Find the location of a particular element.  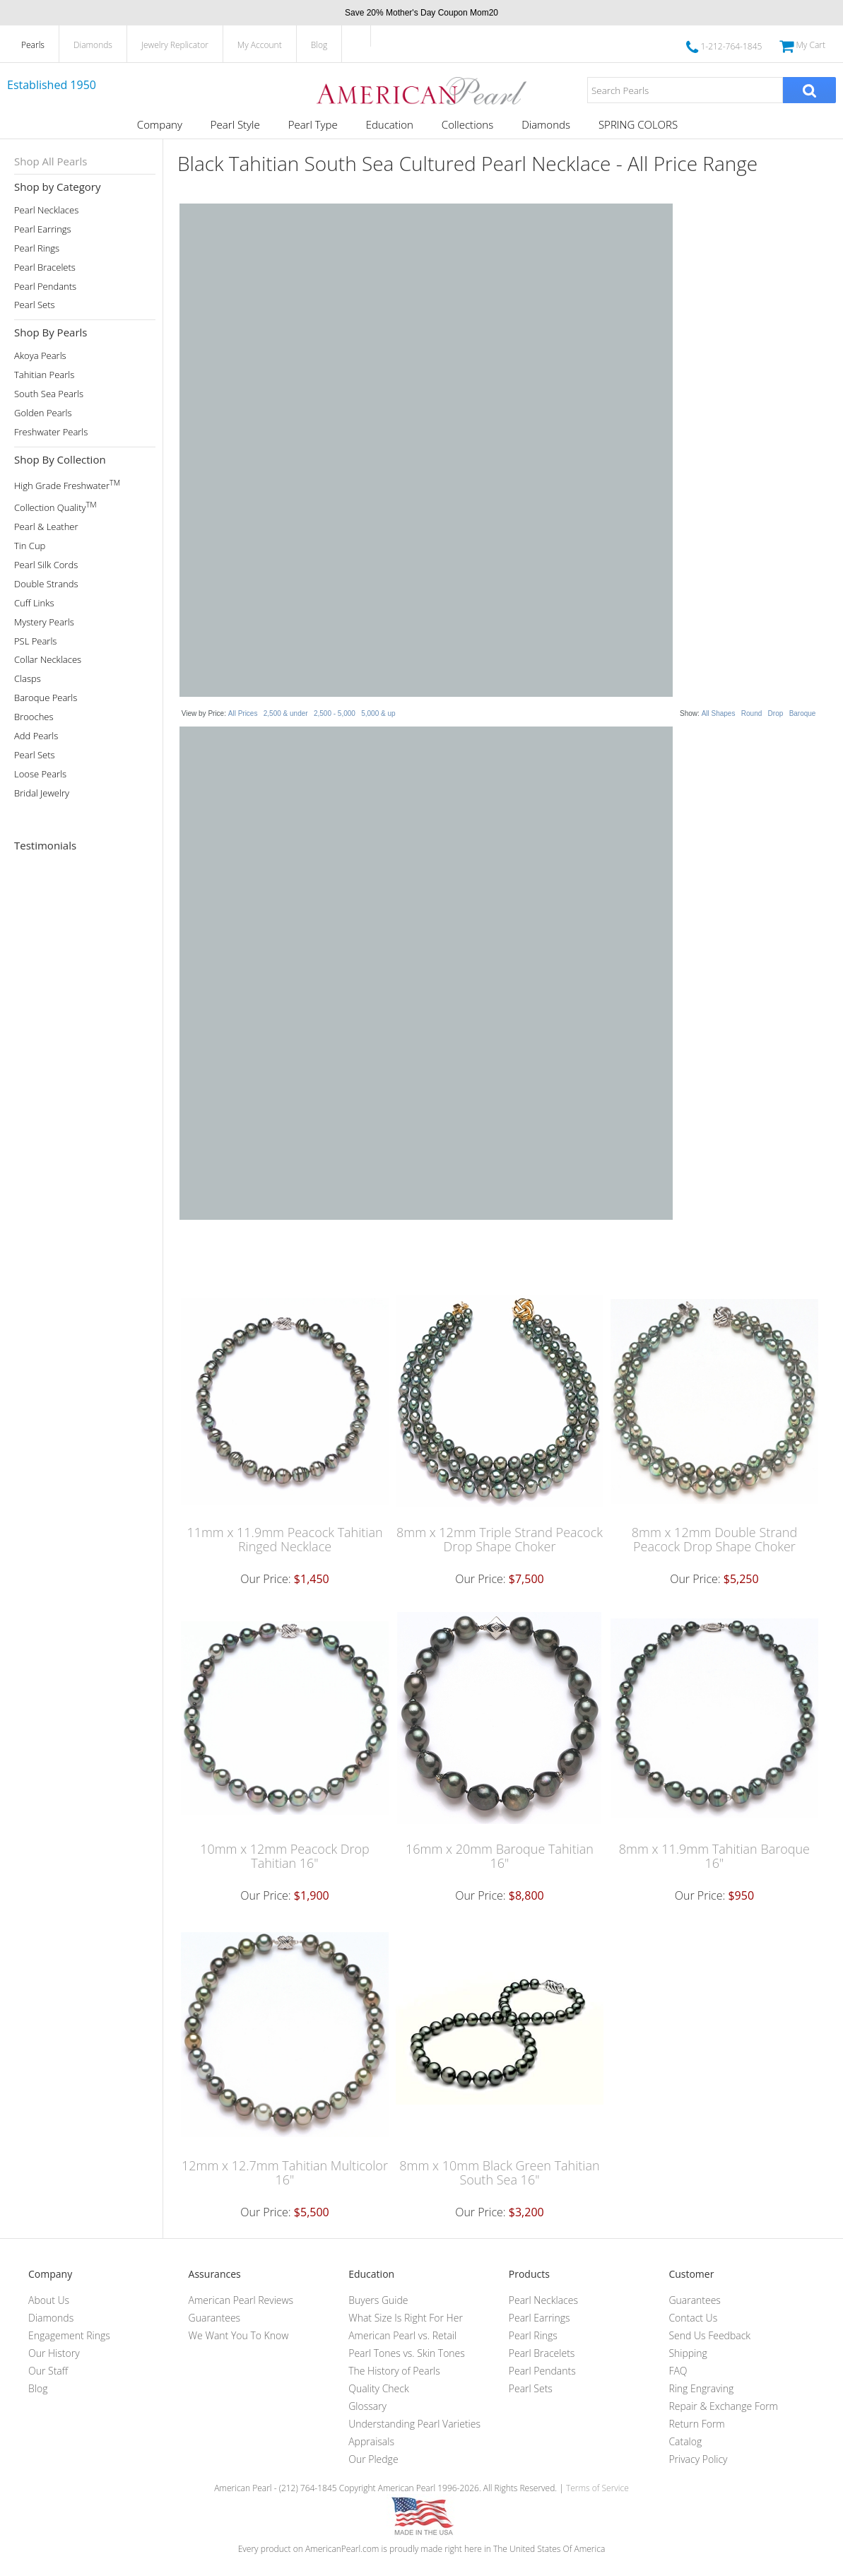

SPRING COLORS is located at coordinates (638, 124).